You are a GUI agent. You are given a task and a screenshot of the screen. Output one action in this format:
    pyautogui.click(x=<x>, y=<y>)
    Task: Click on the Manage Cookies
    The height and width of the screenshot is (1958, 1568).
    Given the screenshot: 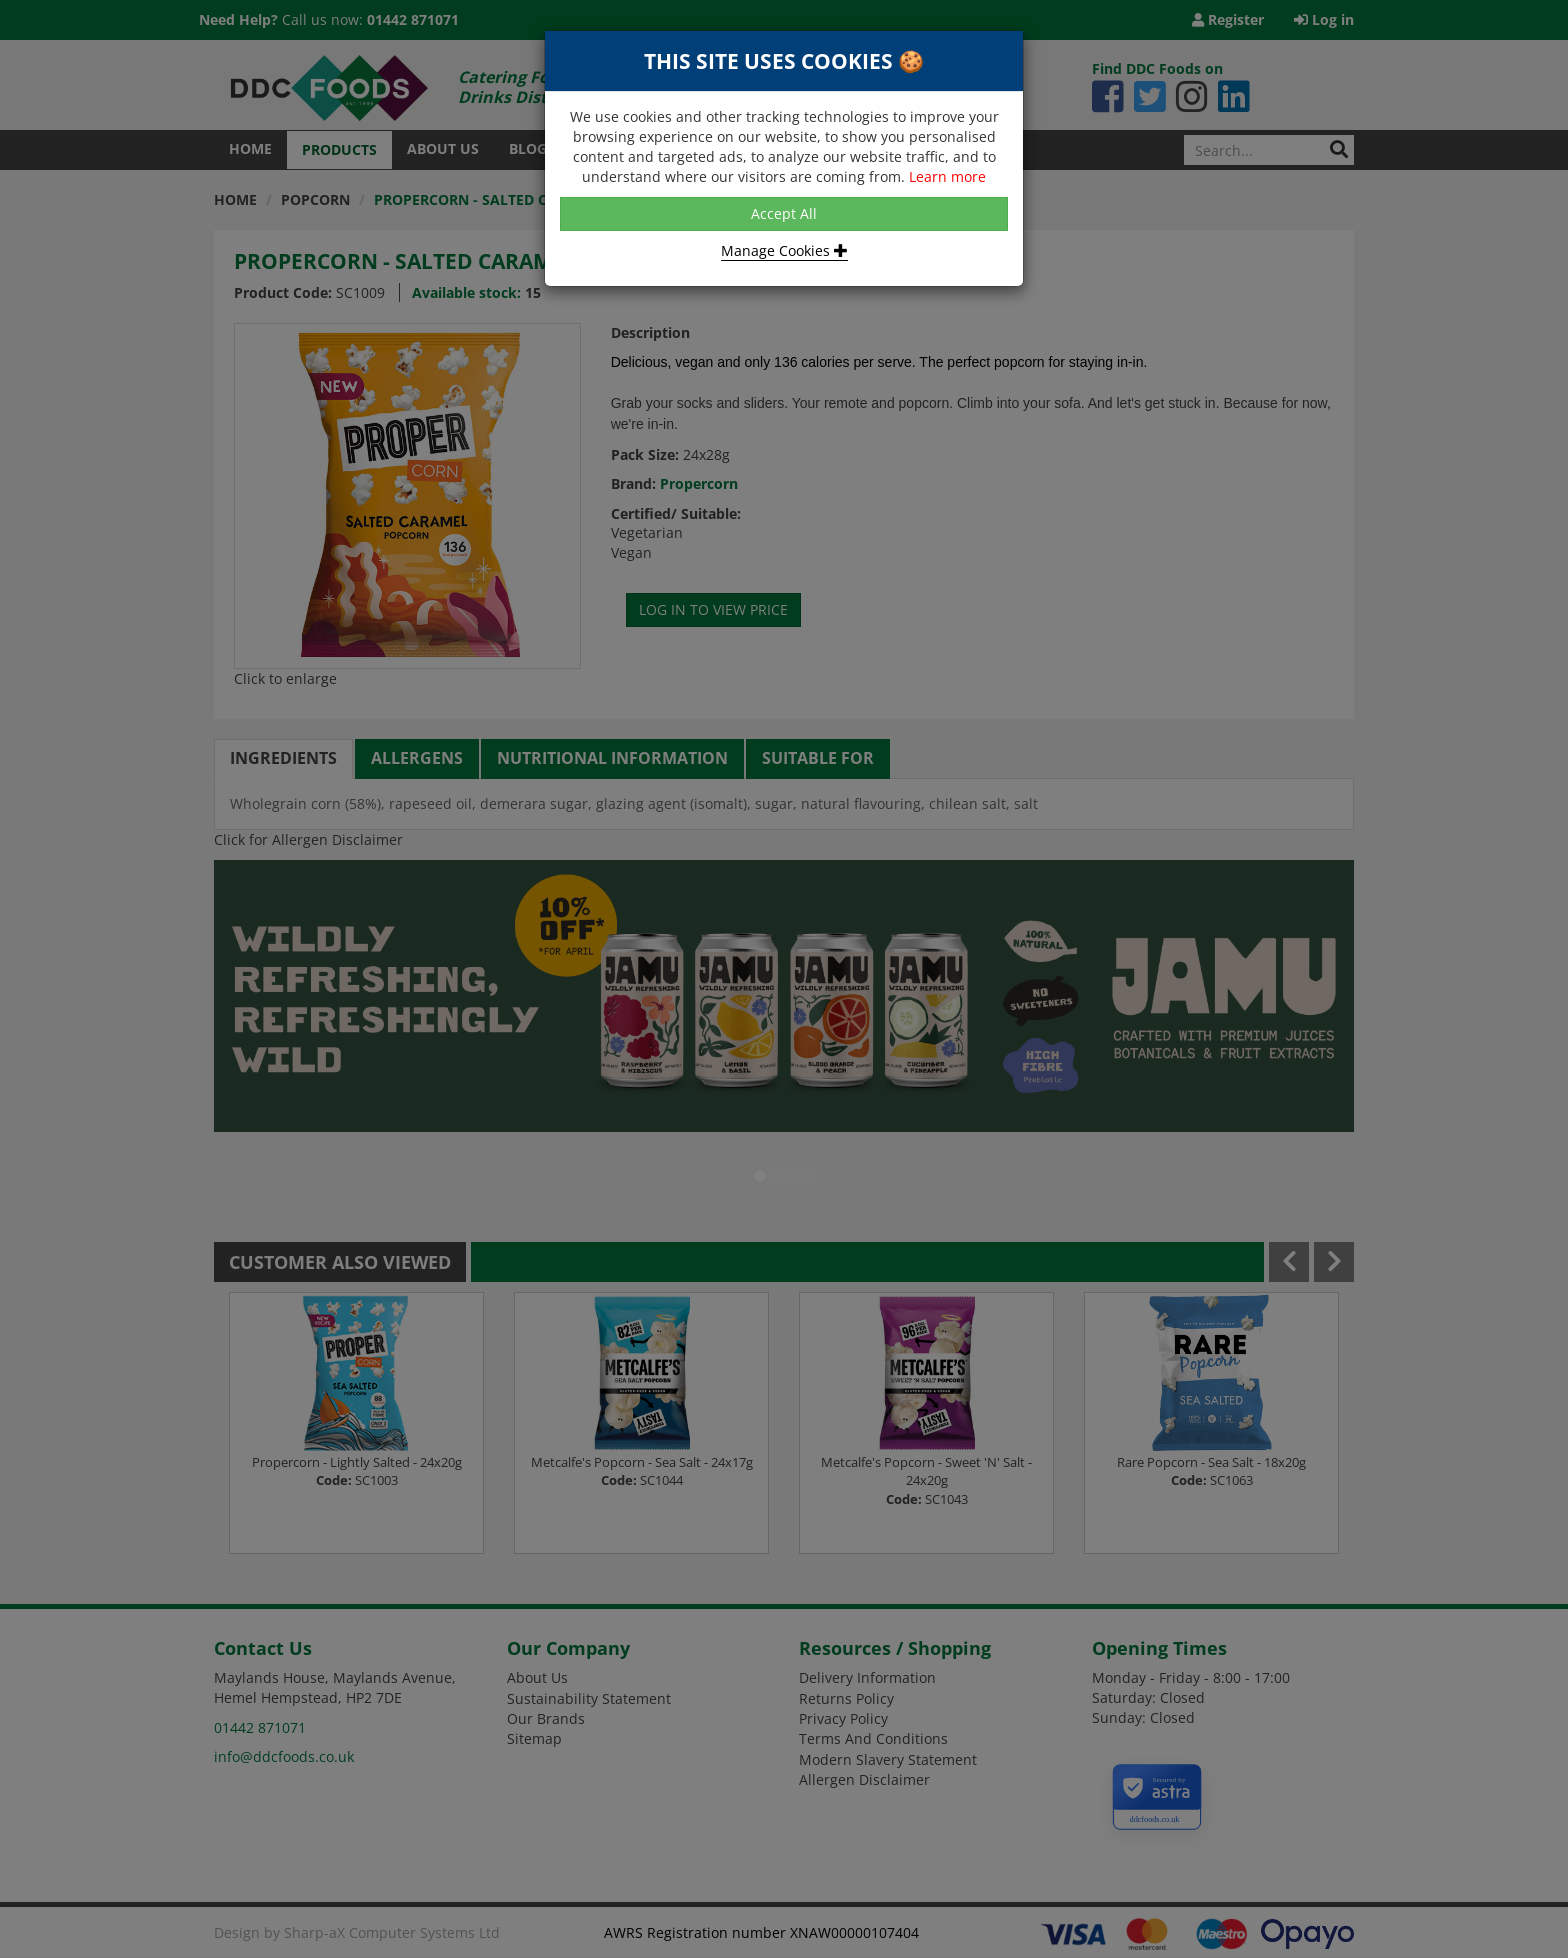 What is the action you would take?
    pyautogui.click(x=784, y=250)
    